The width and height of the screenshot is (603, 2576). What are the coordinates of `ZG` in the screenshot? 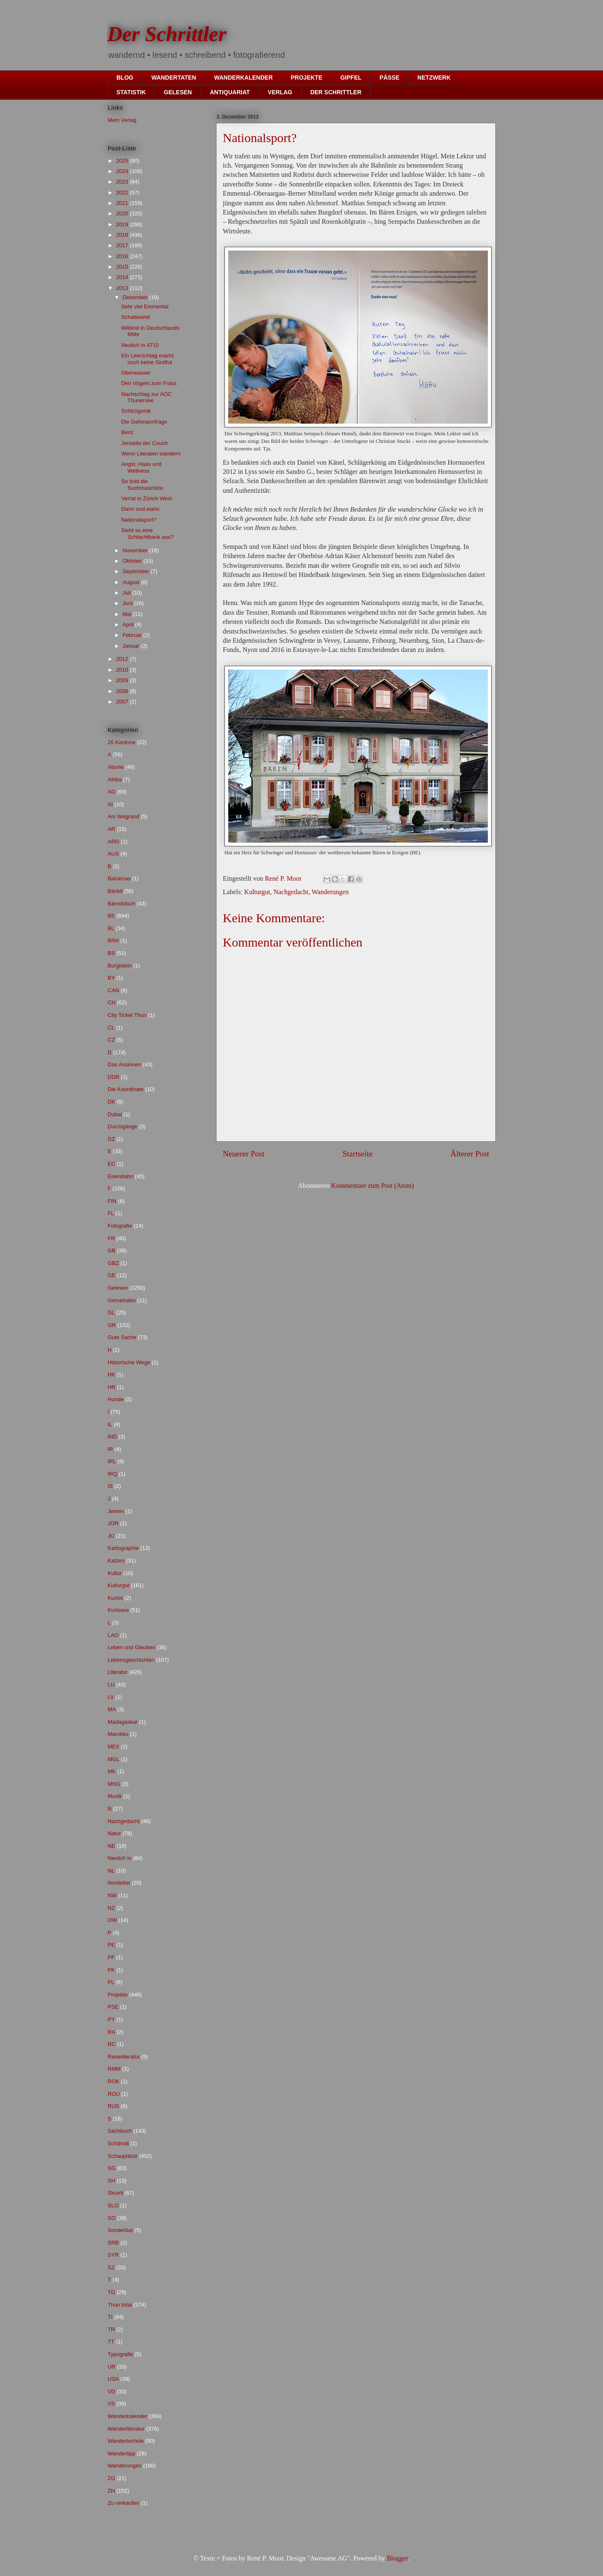 It's located at (111, 2478).